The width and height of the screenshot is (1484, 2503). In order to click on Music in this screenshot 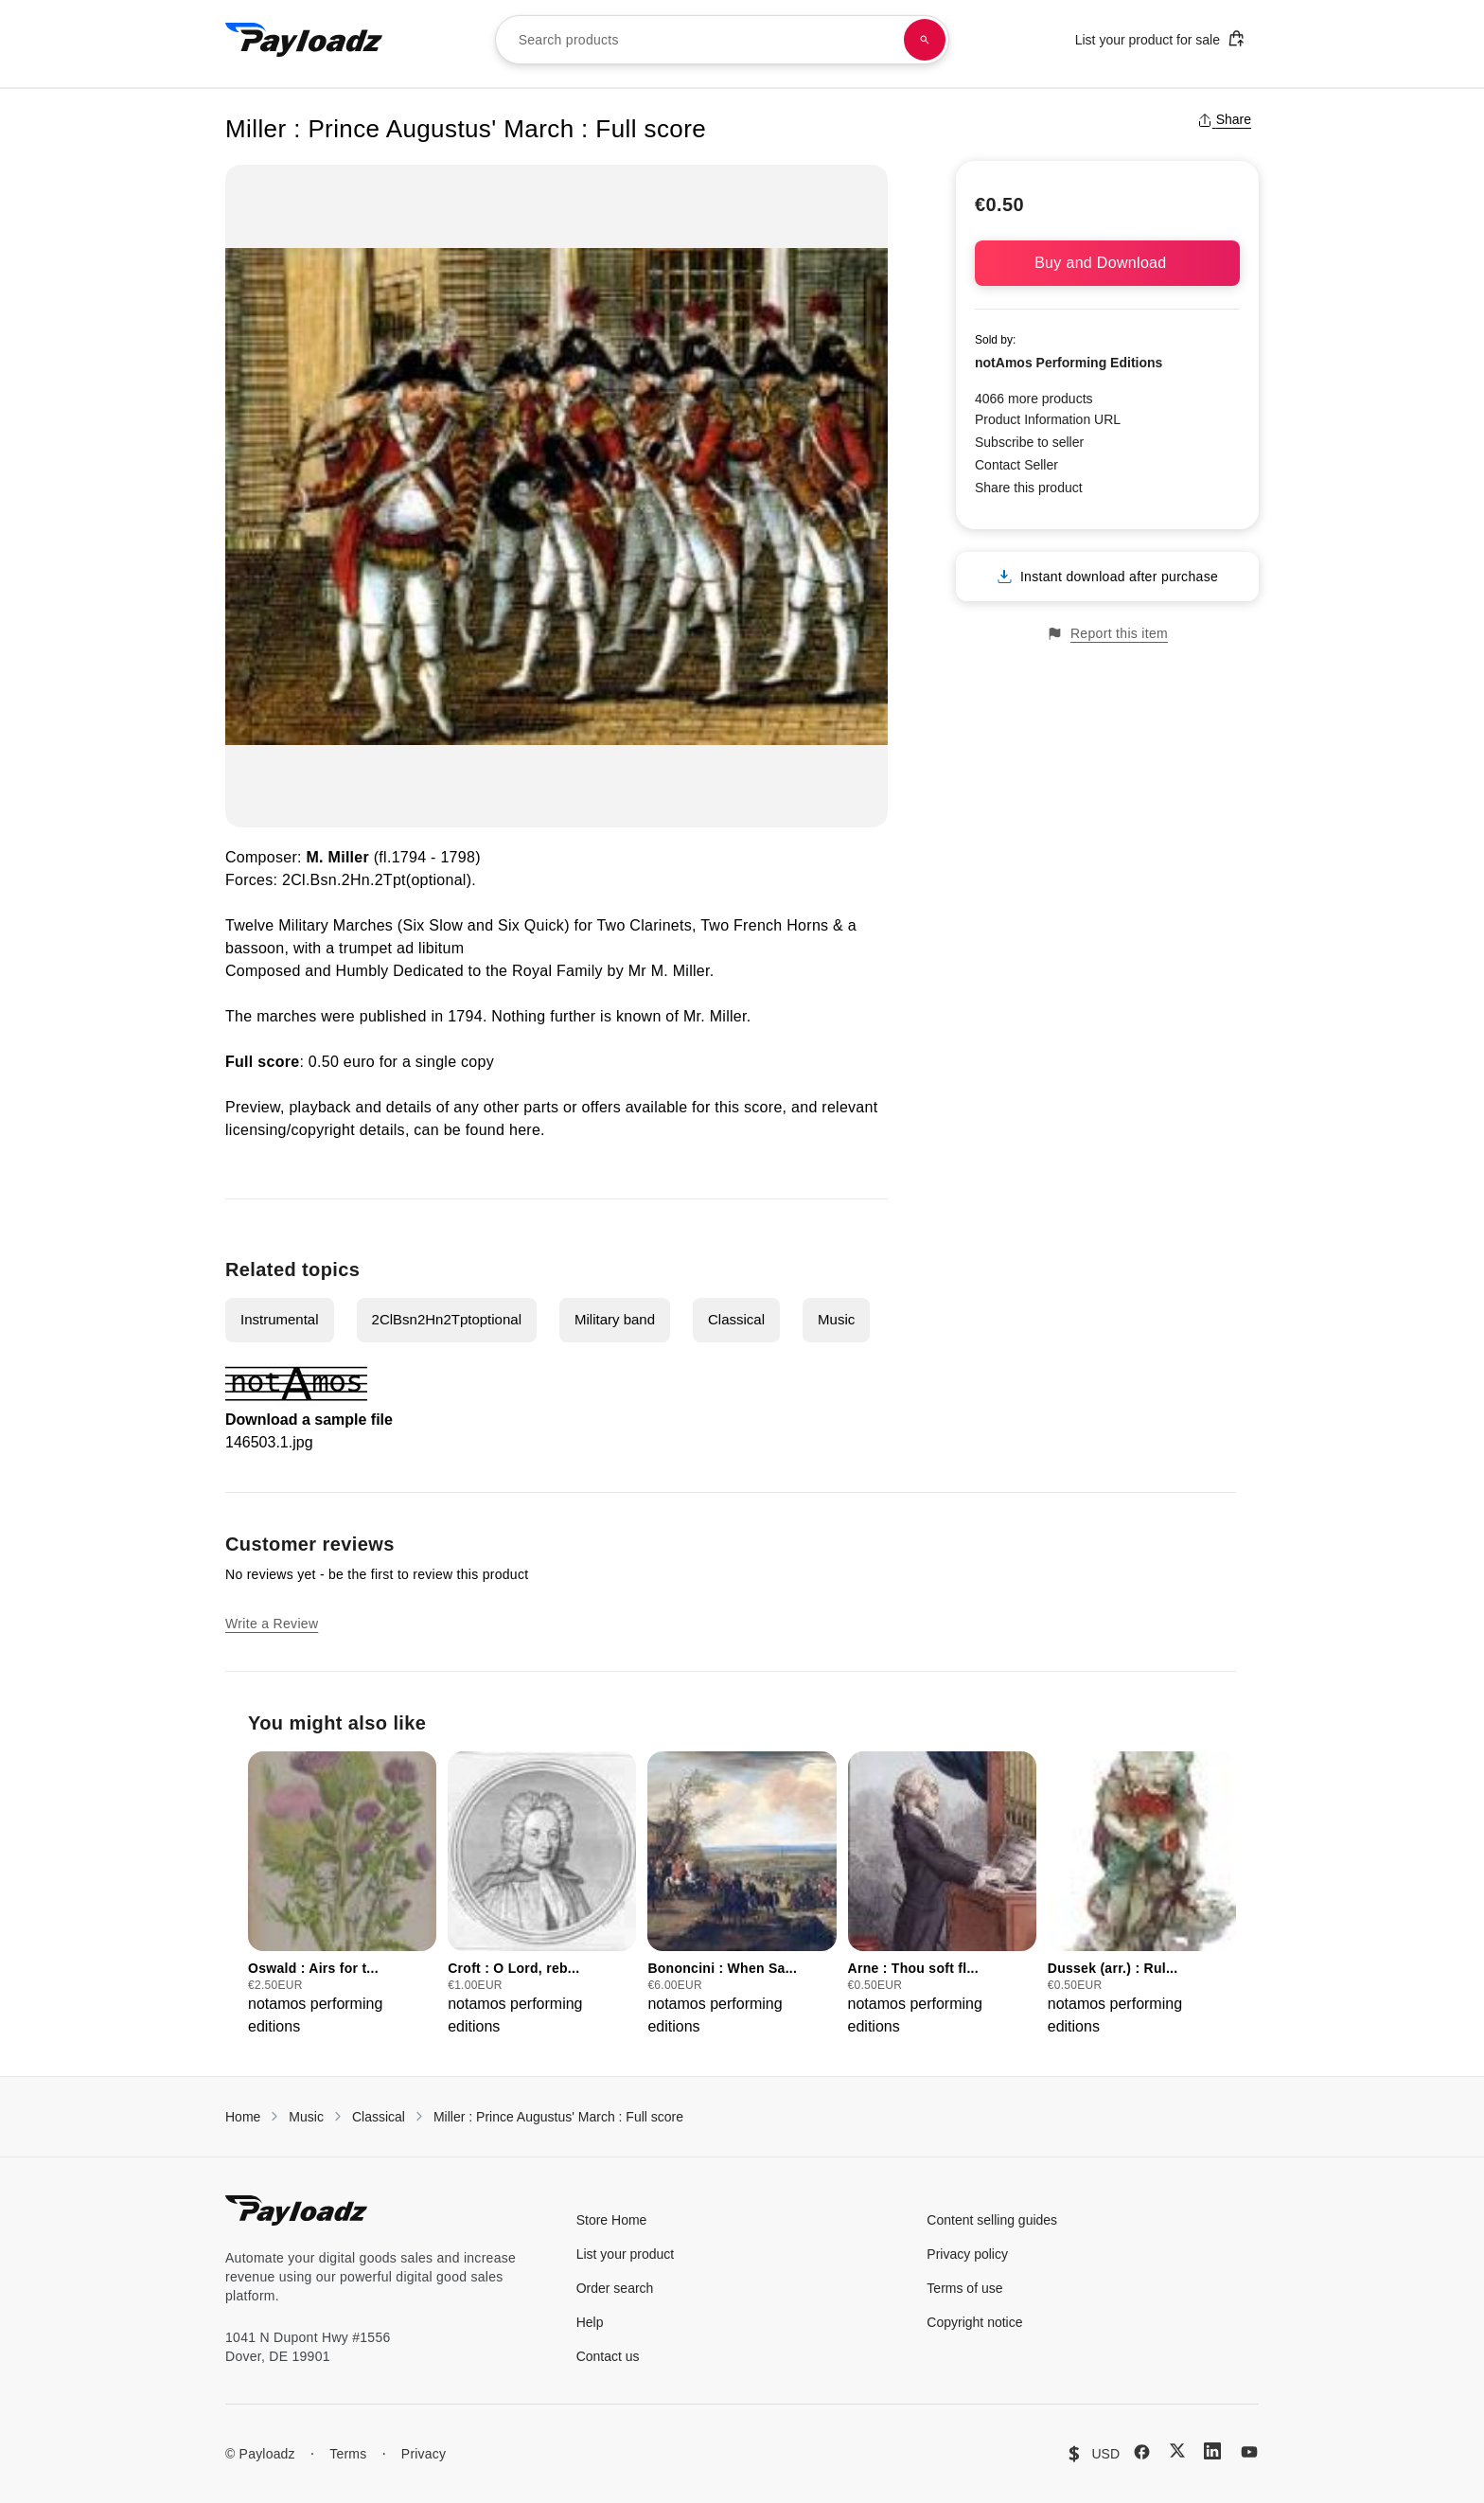, I will do `click(836, 1319)`.